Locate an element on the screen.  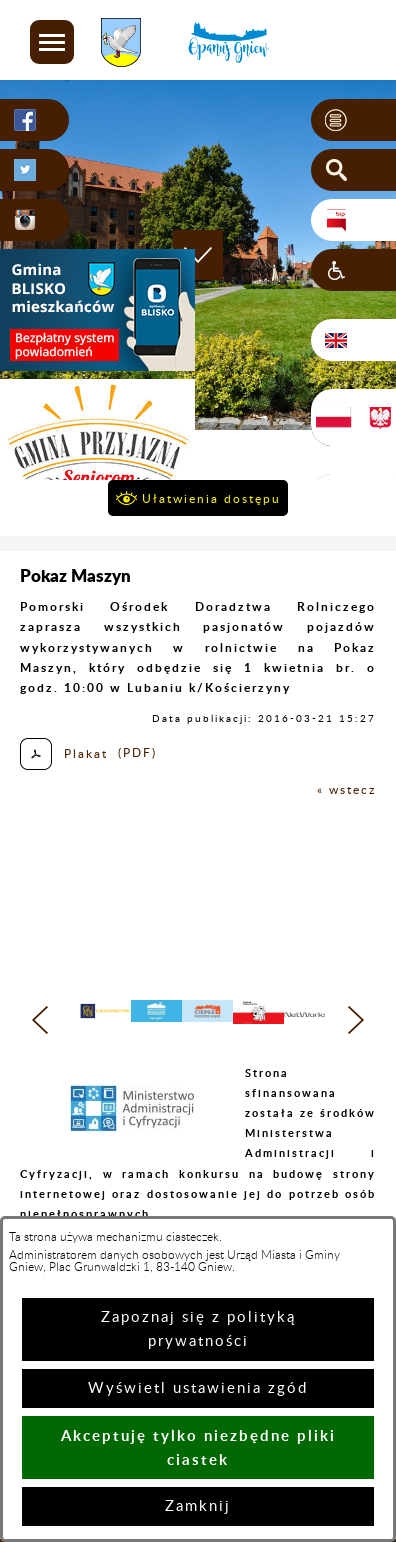
Akceptuję tylko niezbędne pliki ciastek is located at coordinates (198, 1447).